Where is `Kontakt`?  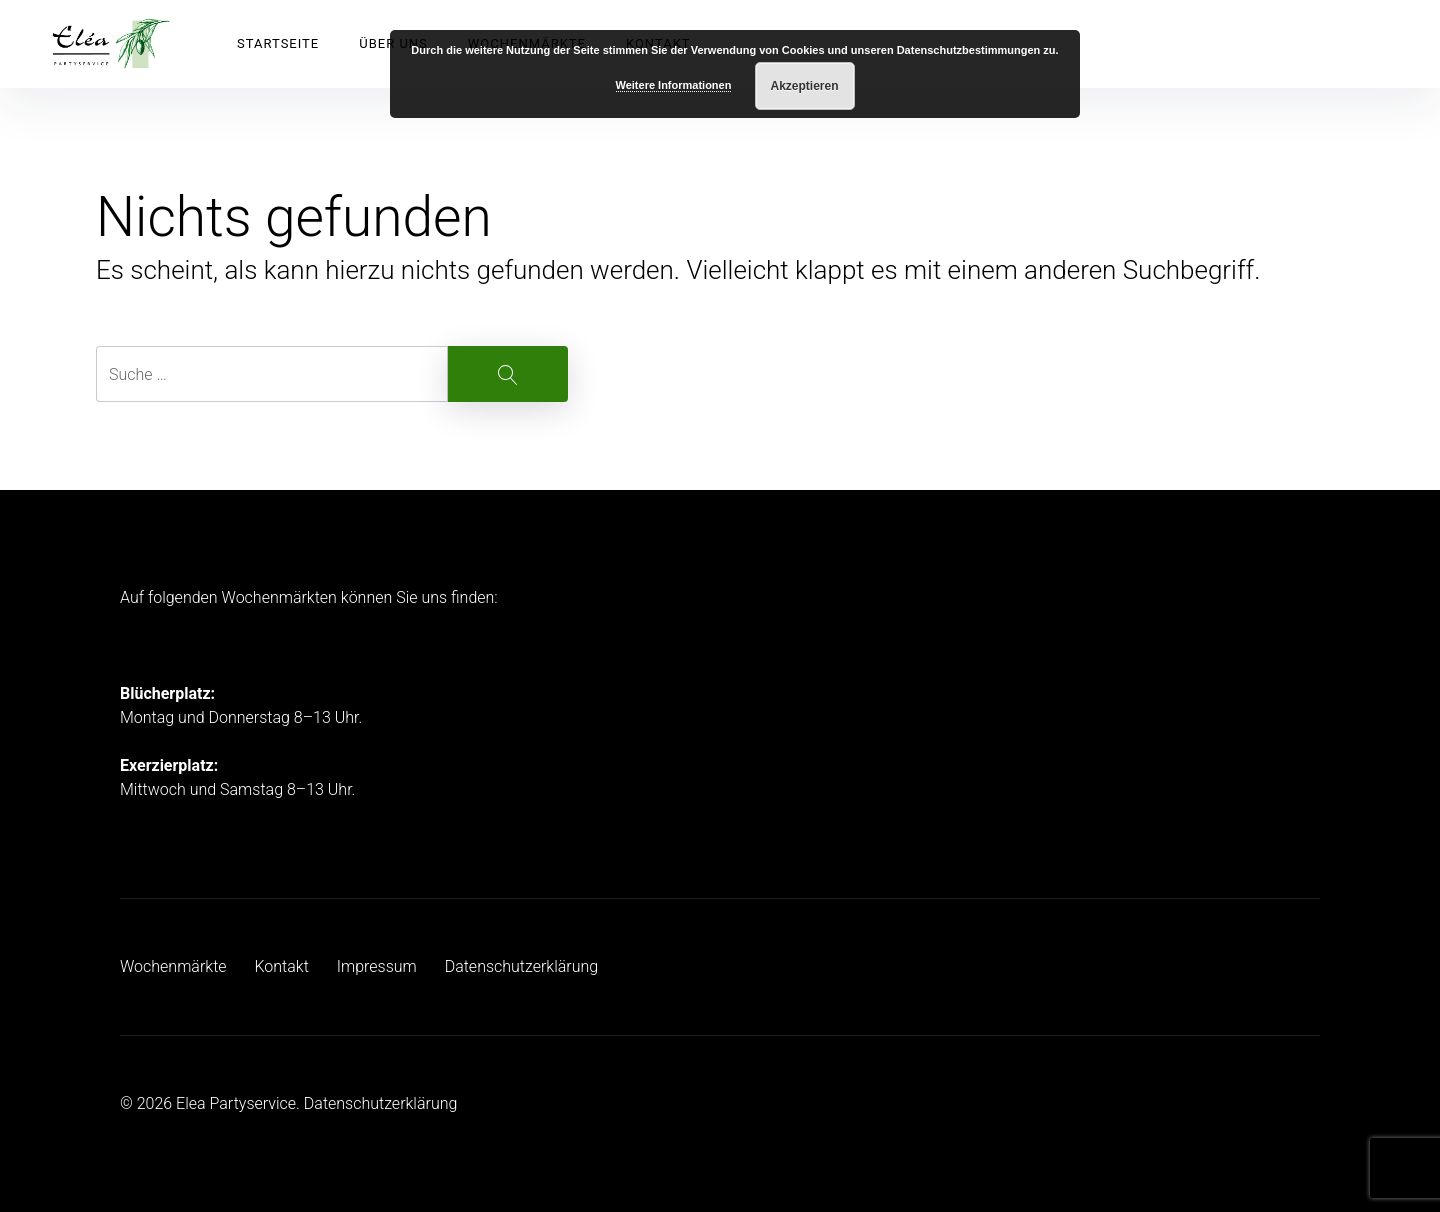
Kontakt is located at coordinates (281, 966).